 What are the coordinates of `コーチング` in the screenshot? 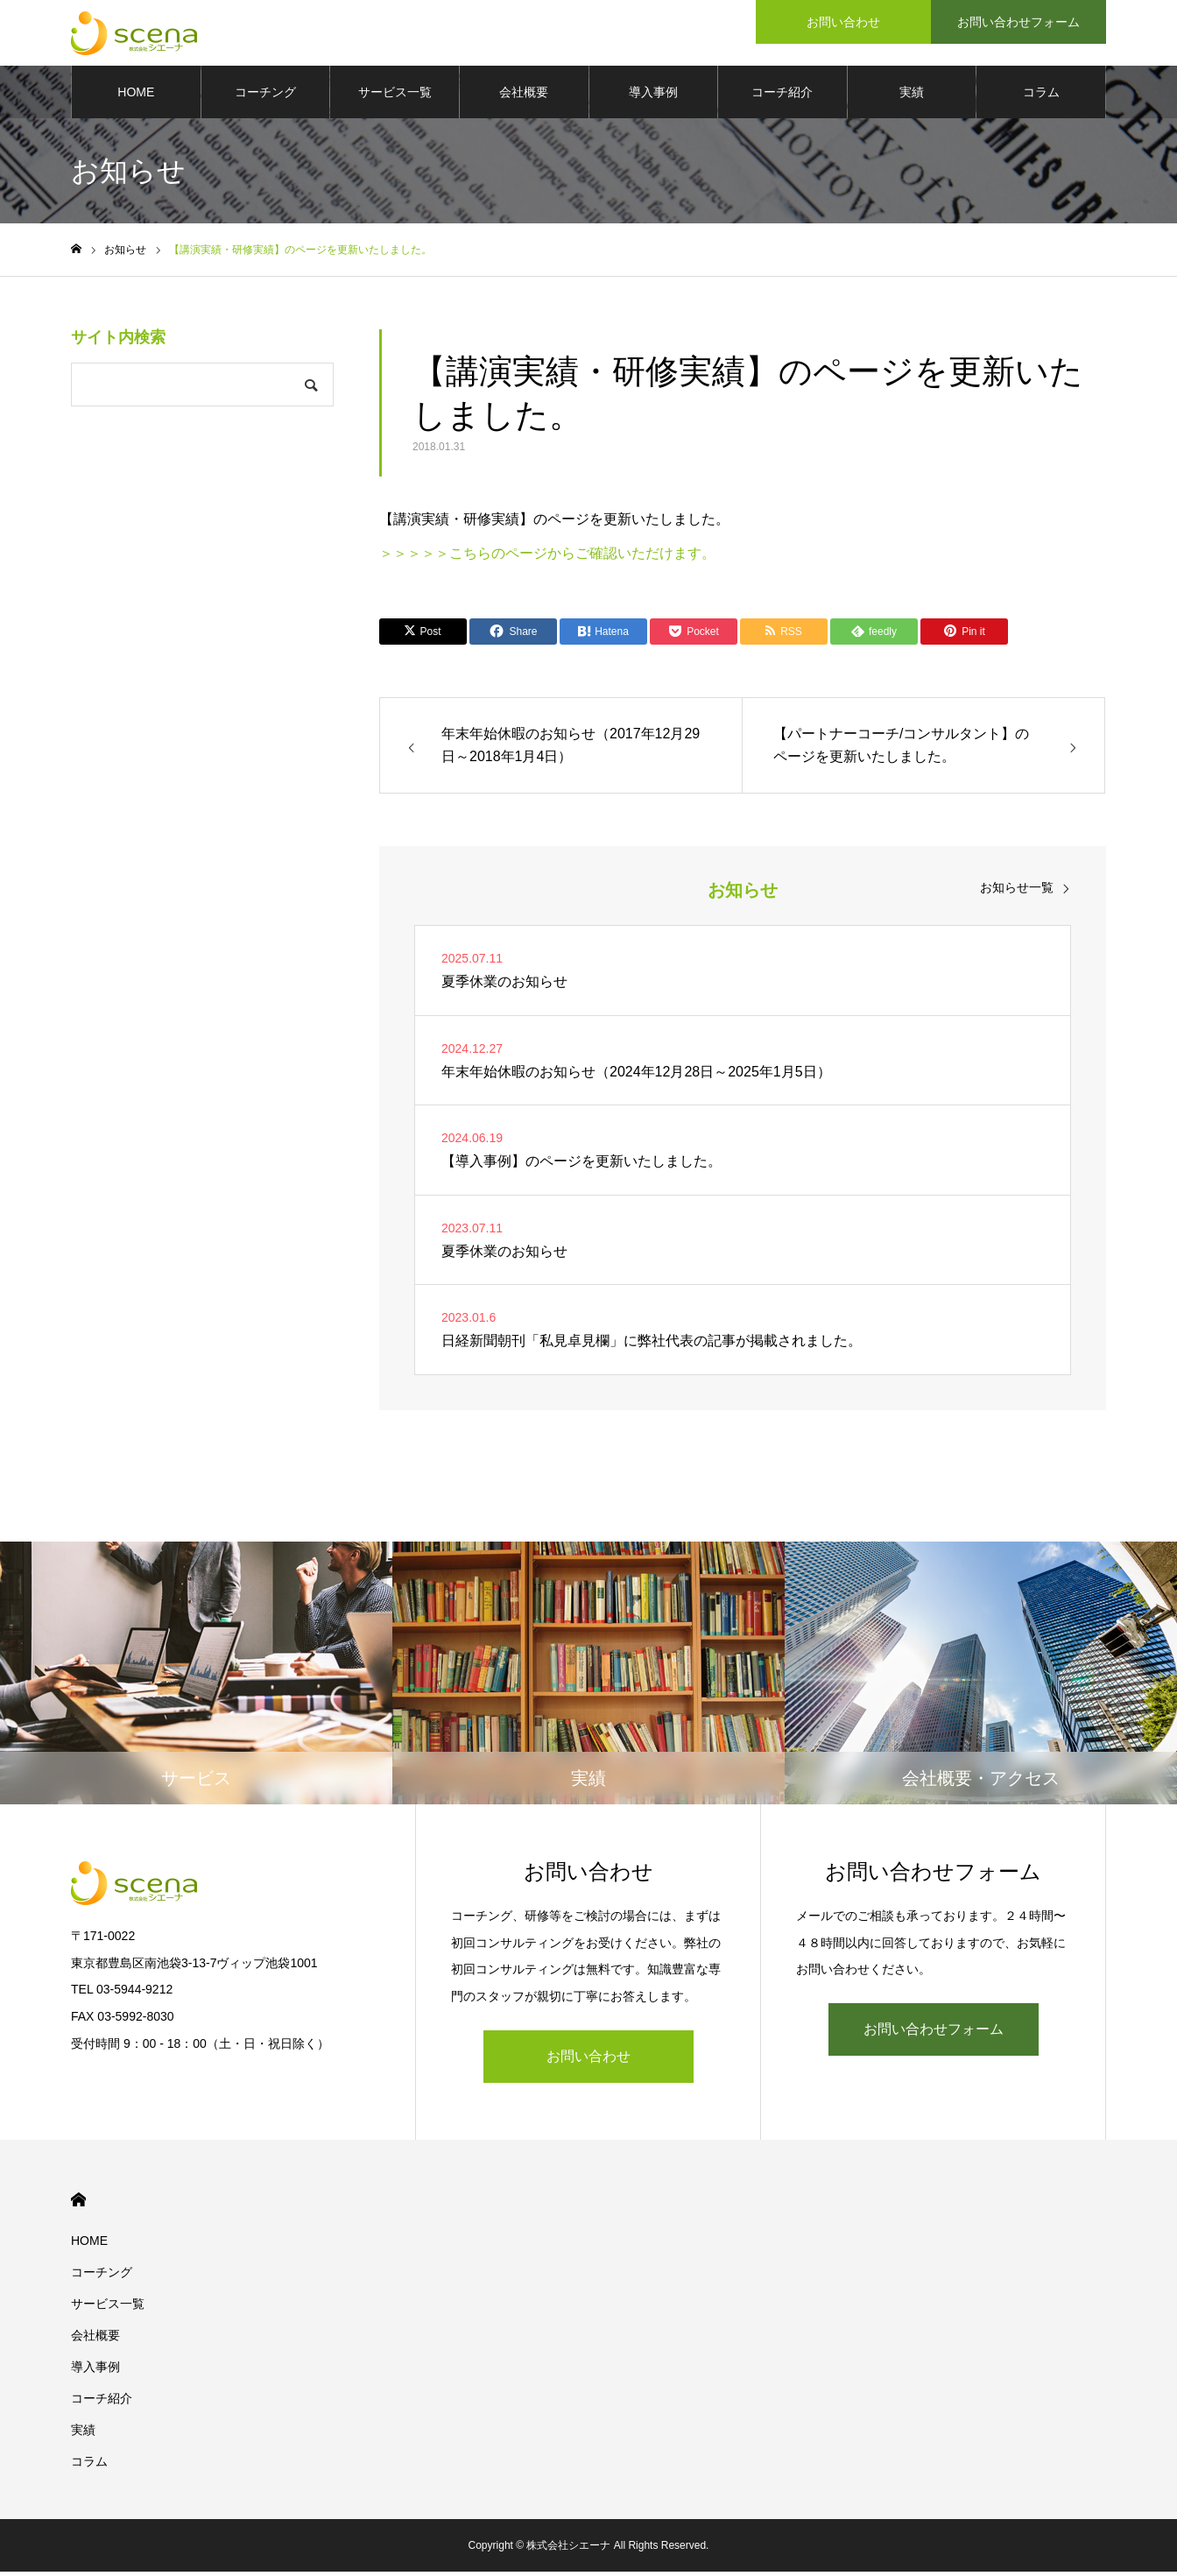 It's located at (265, 96).